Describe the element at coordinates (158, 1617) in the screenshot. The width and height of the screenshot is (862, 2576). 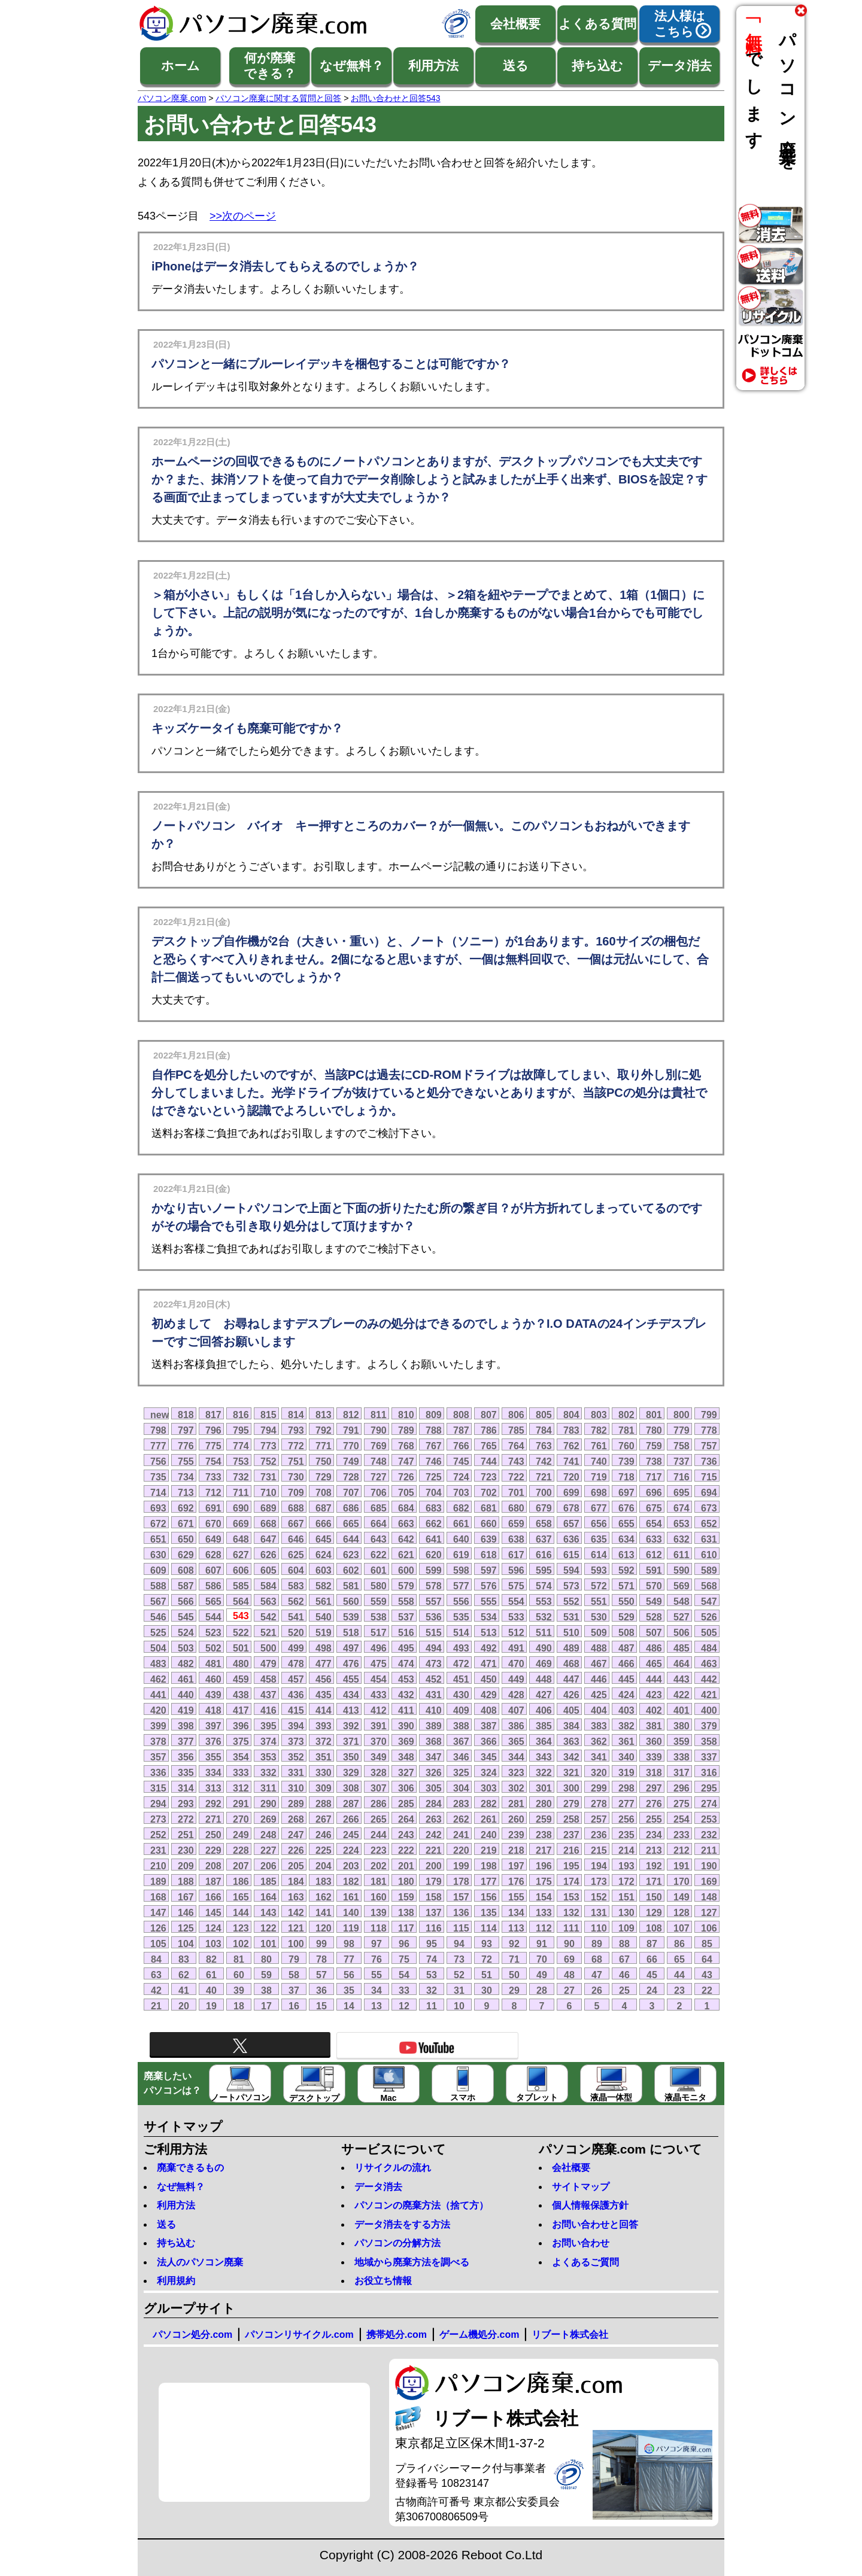
I see `546` at that location.